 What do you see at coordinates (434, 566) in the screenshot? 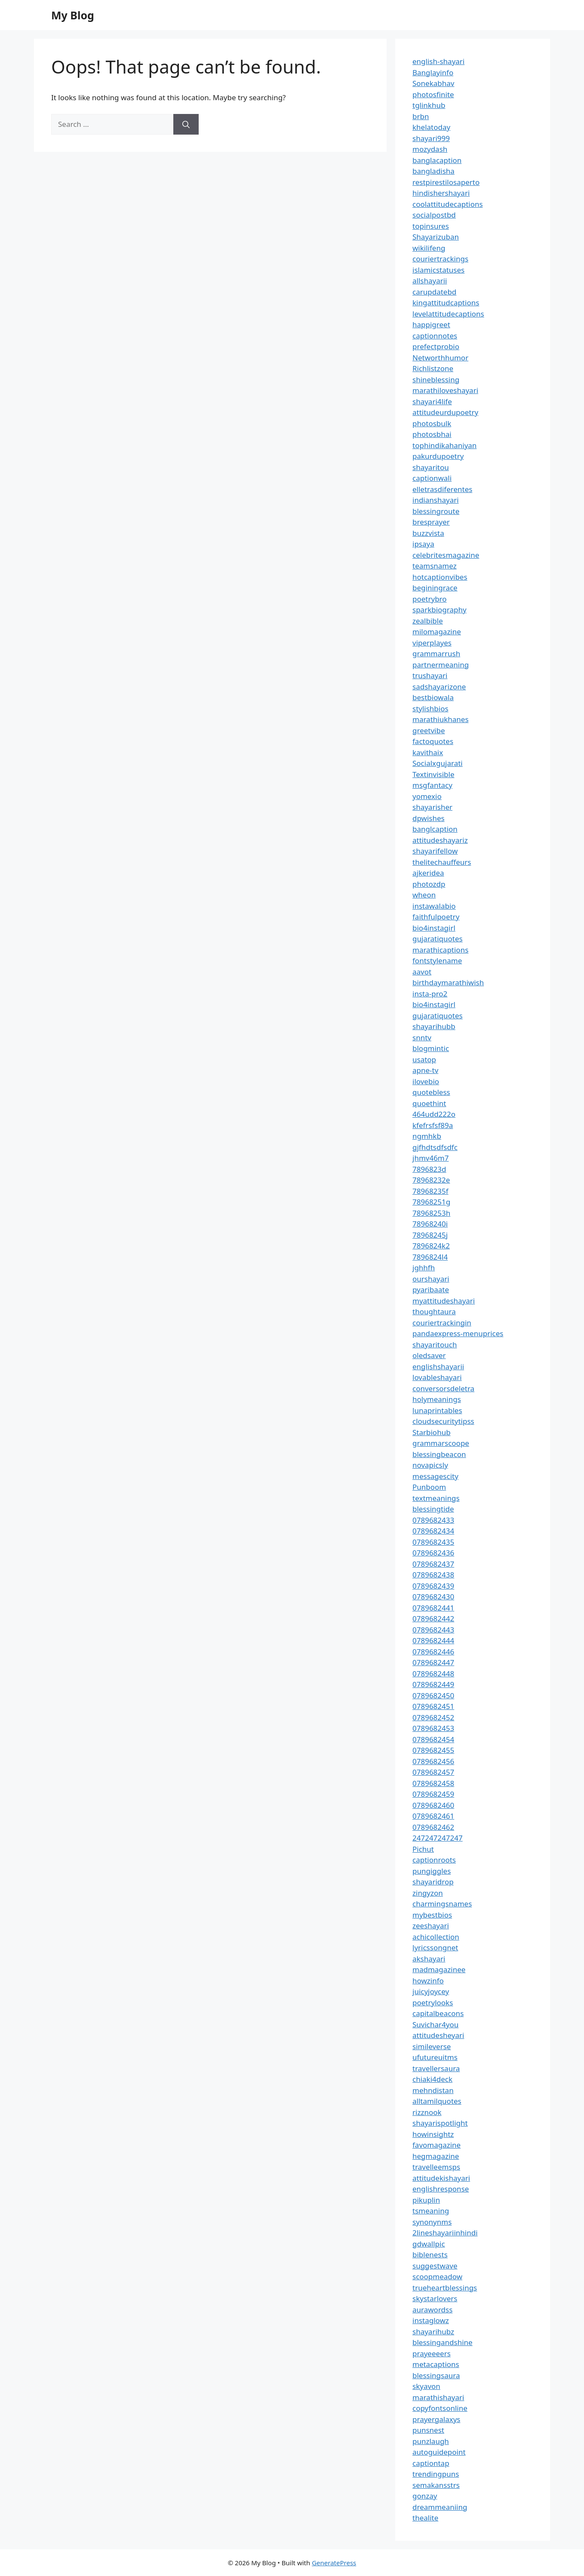
I see `teamsnamez` at bounding box center [434, 566].